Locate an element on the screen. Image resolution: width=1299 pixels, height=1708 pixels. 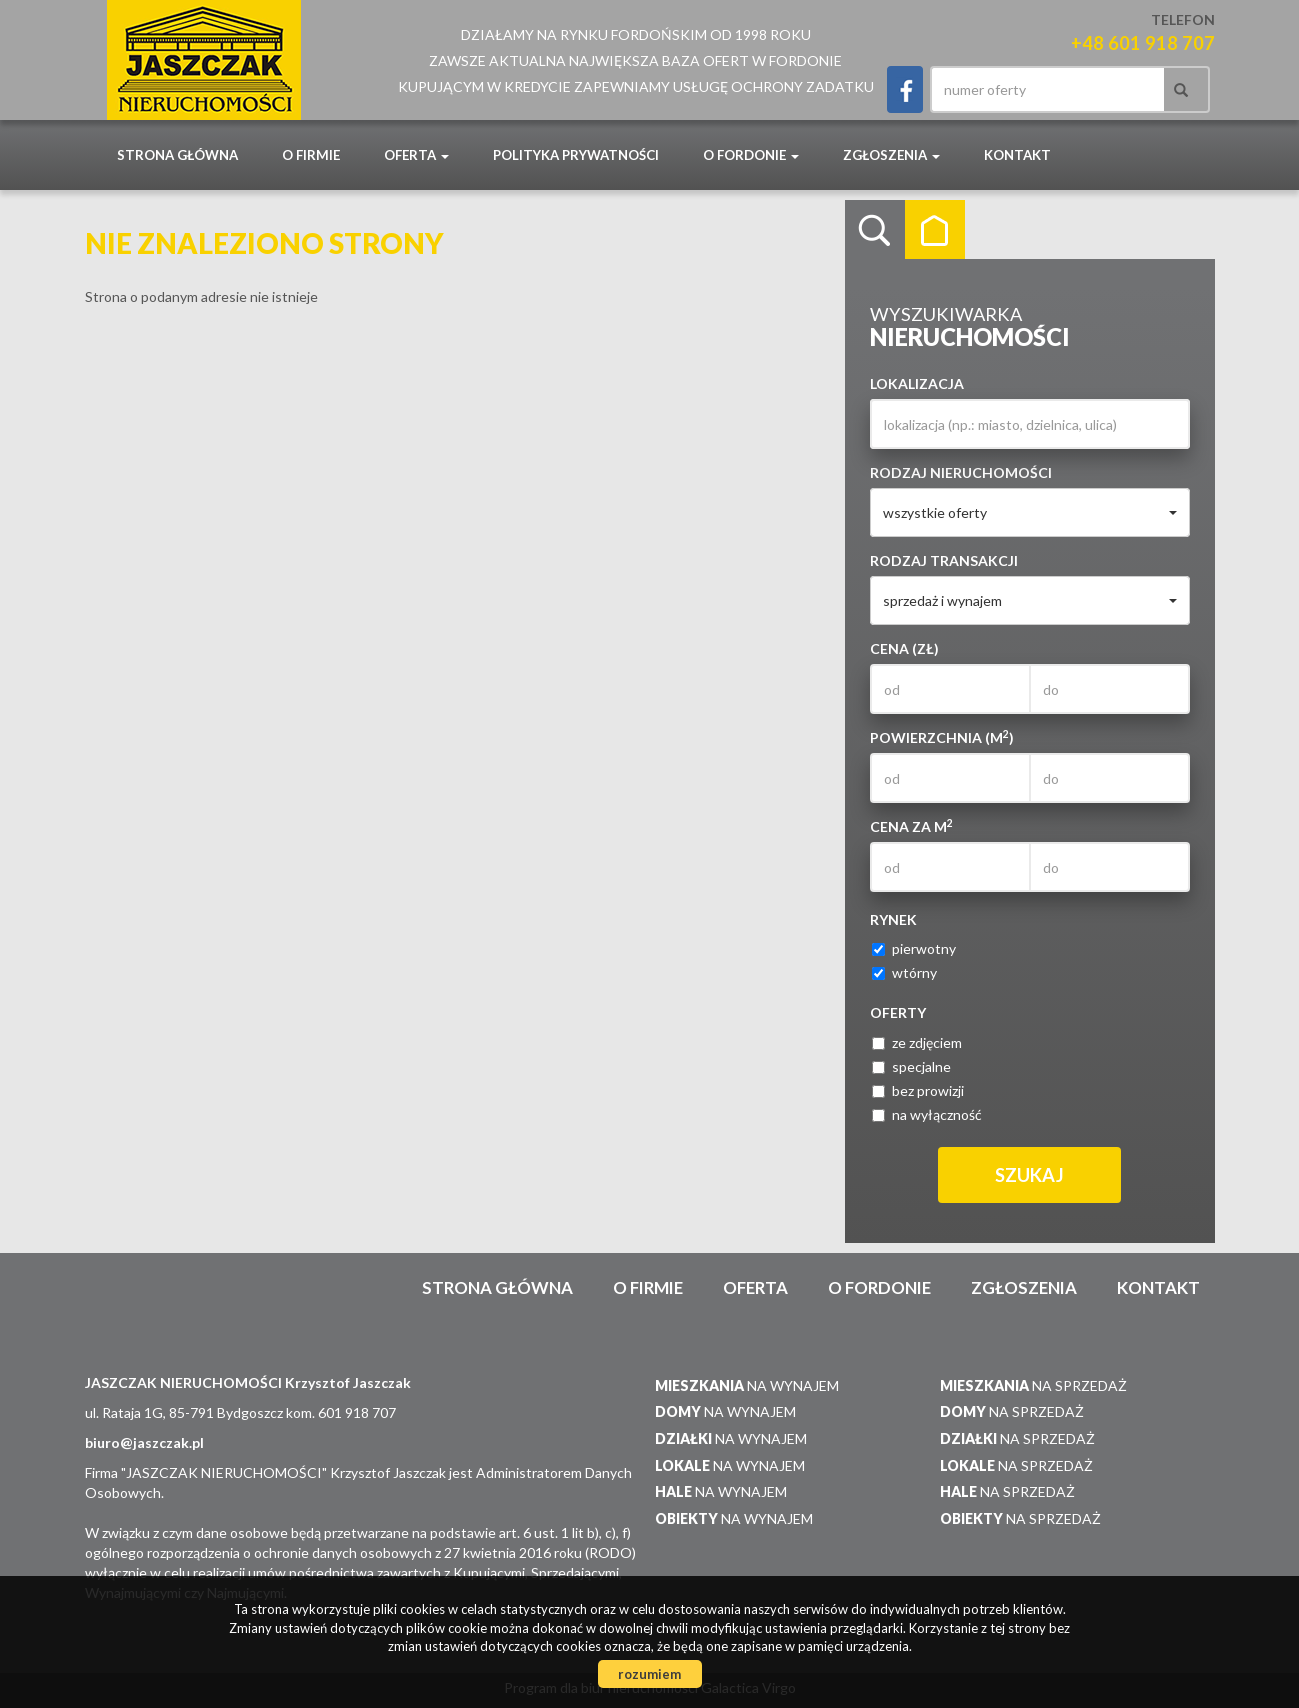
Cena za m is located at coordinates (911, 826).